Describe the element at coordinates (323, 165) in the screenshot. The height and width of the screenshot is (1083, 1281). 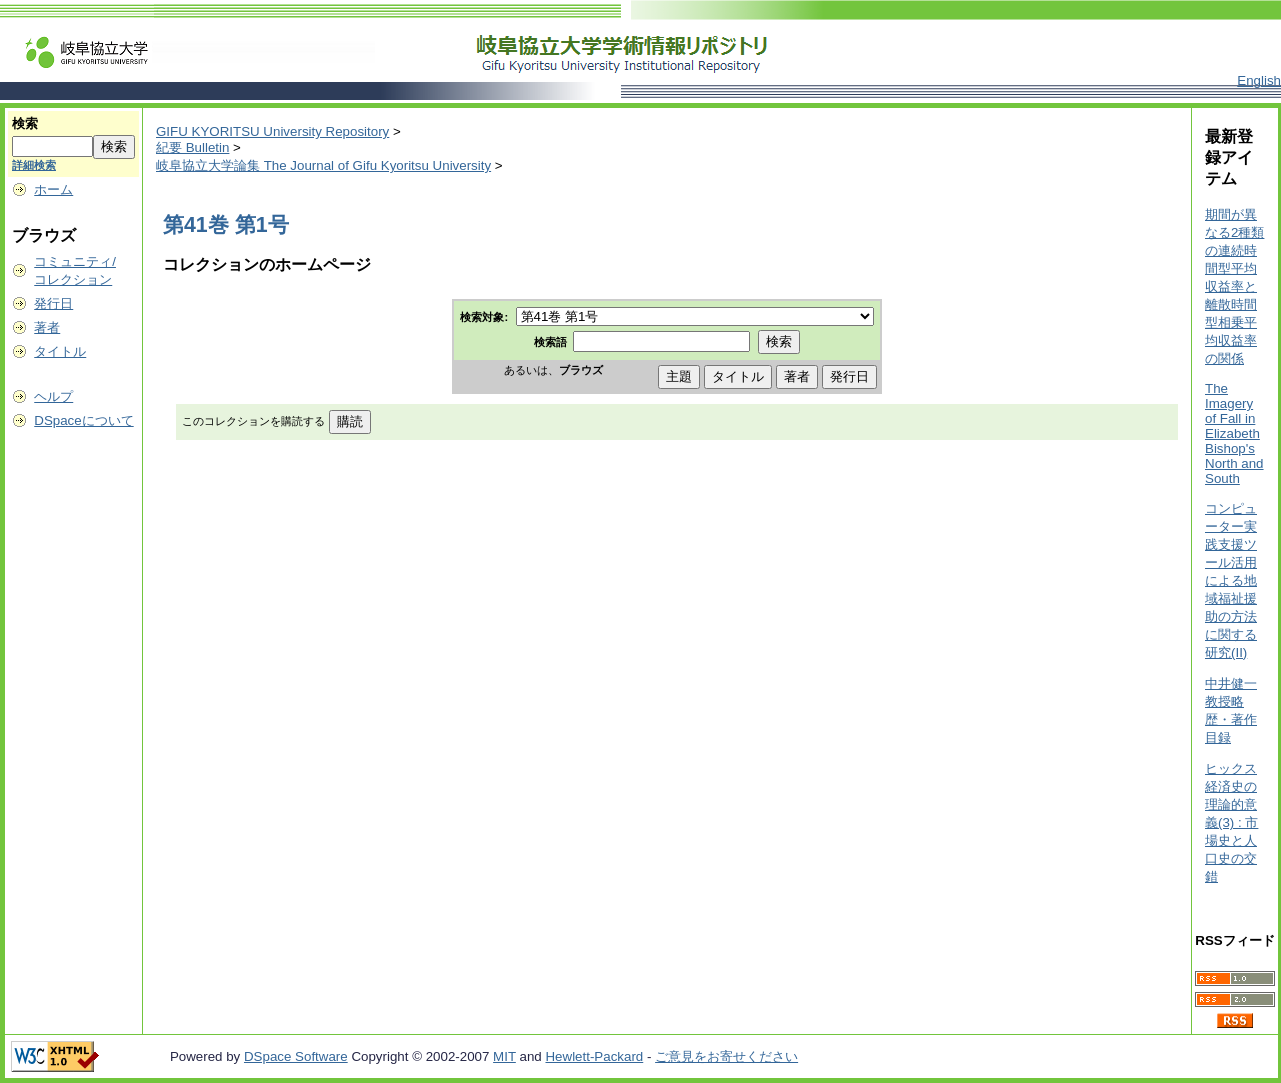
I see `岐阜協立大学論集 The Journal of Gifu Kyoritsu University` at that location.